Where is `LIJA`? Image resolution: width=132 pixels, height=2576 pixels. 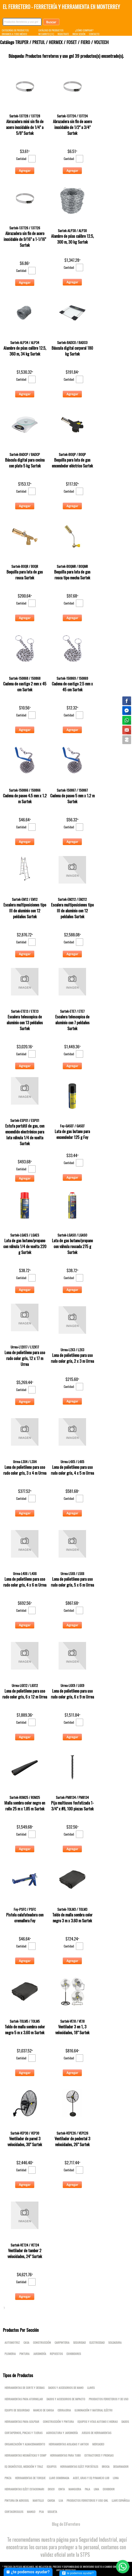
LIJA is located at coordinates (61, 2500).